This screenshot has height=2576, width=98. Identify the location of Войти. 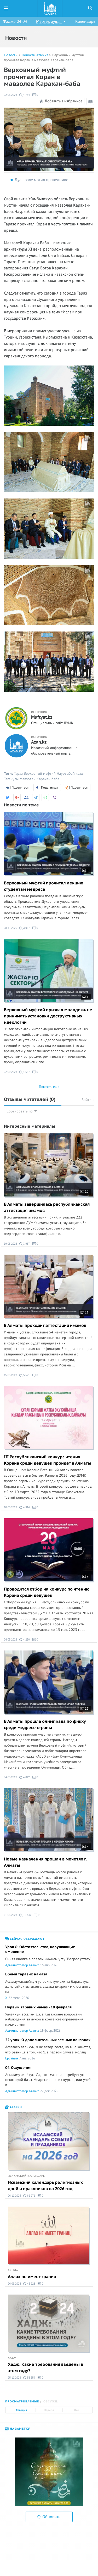
(88, 1100).